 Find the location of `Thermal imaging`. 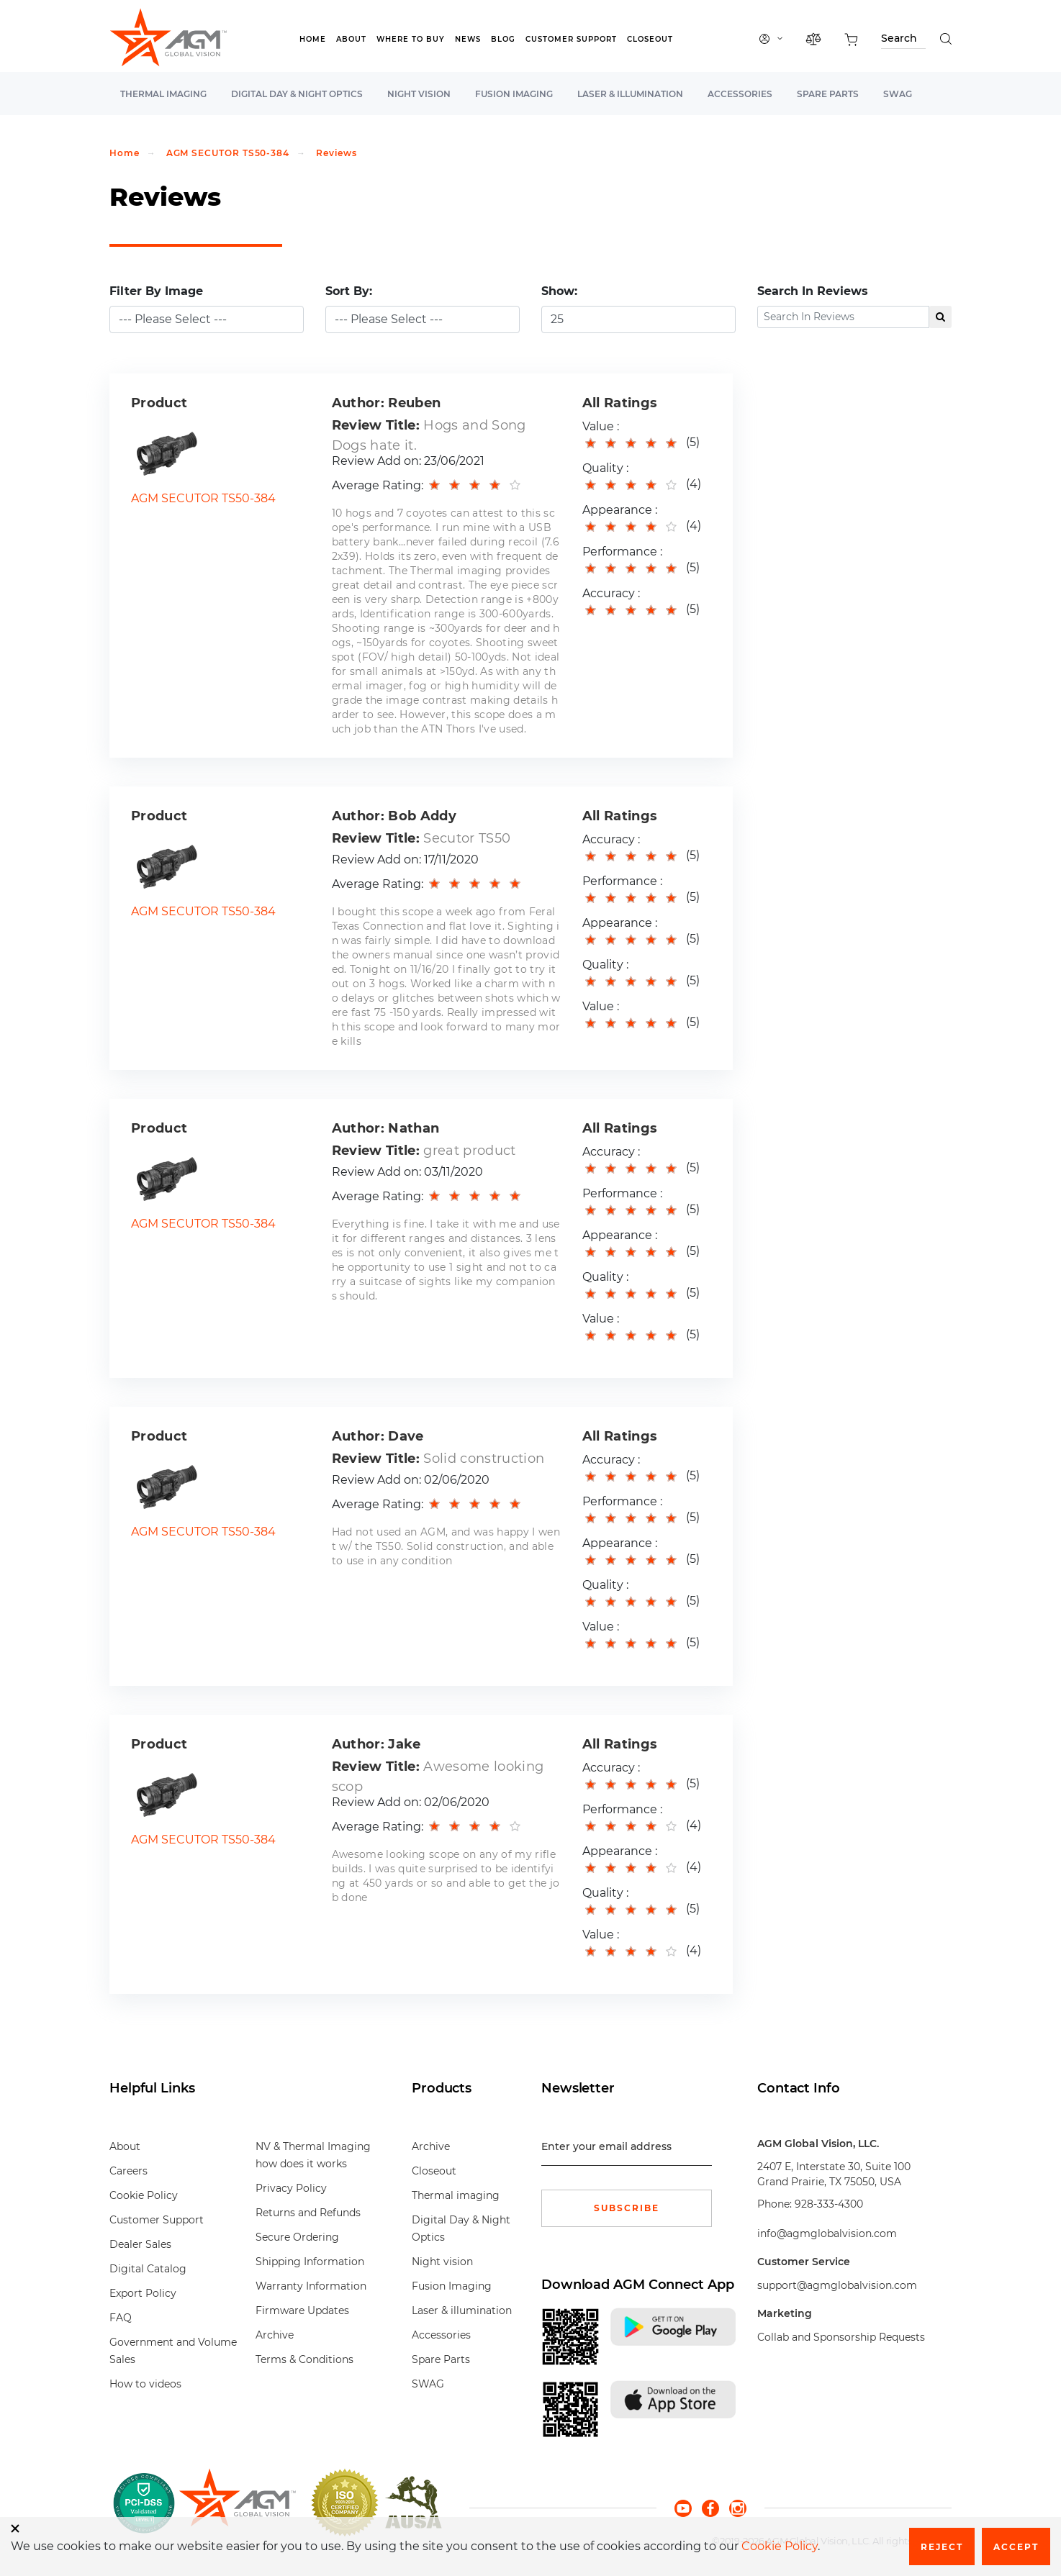

Thermal imaging is located at coordinates (163, 94).